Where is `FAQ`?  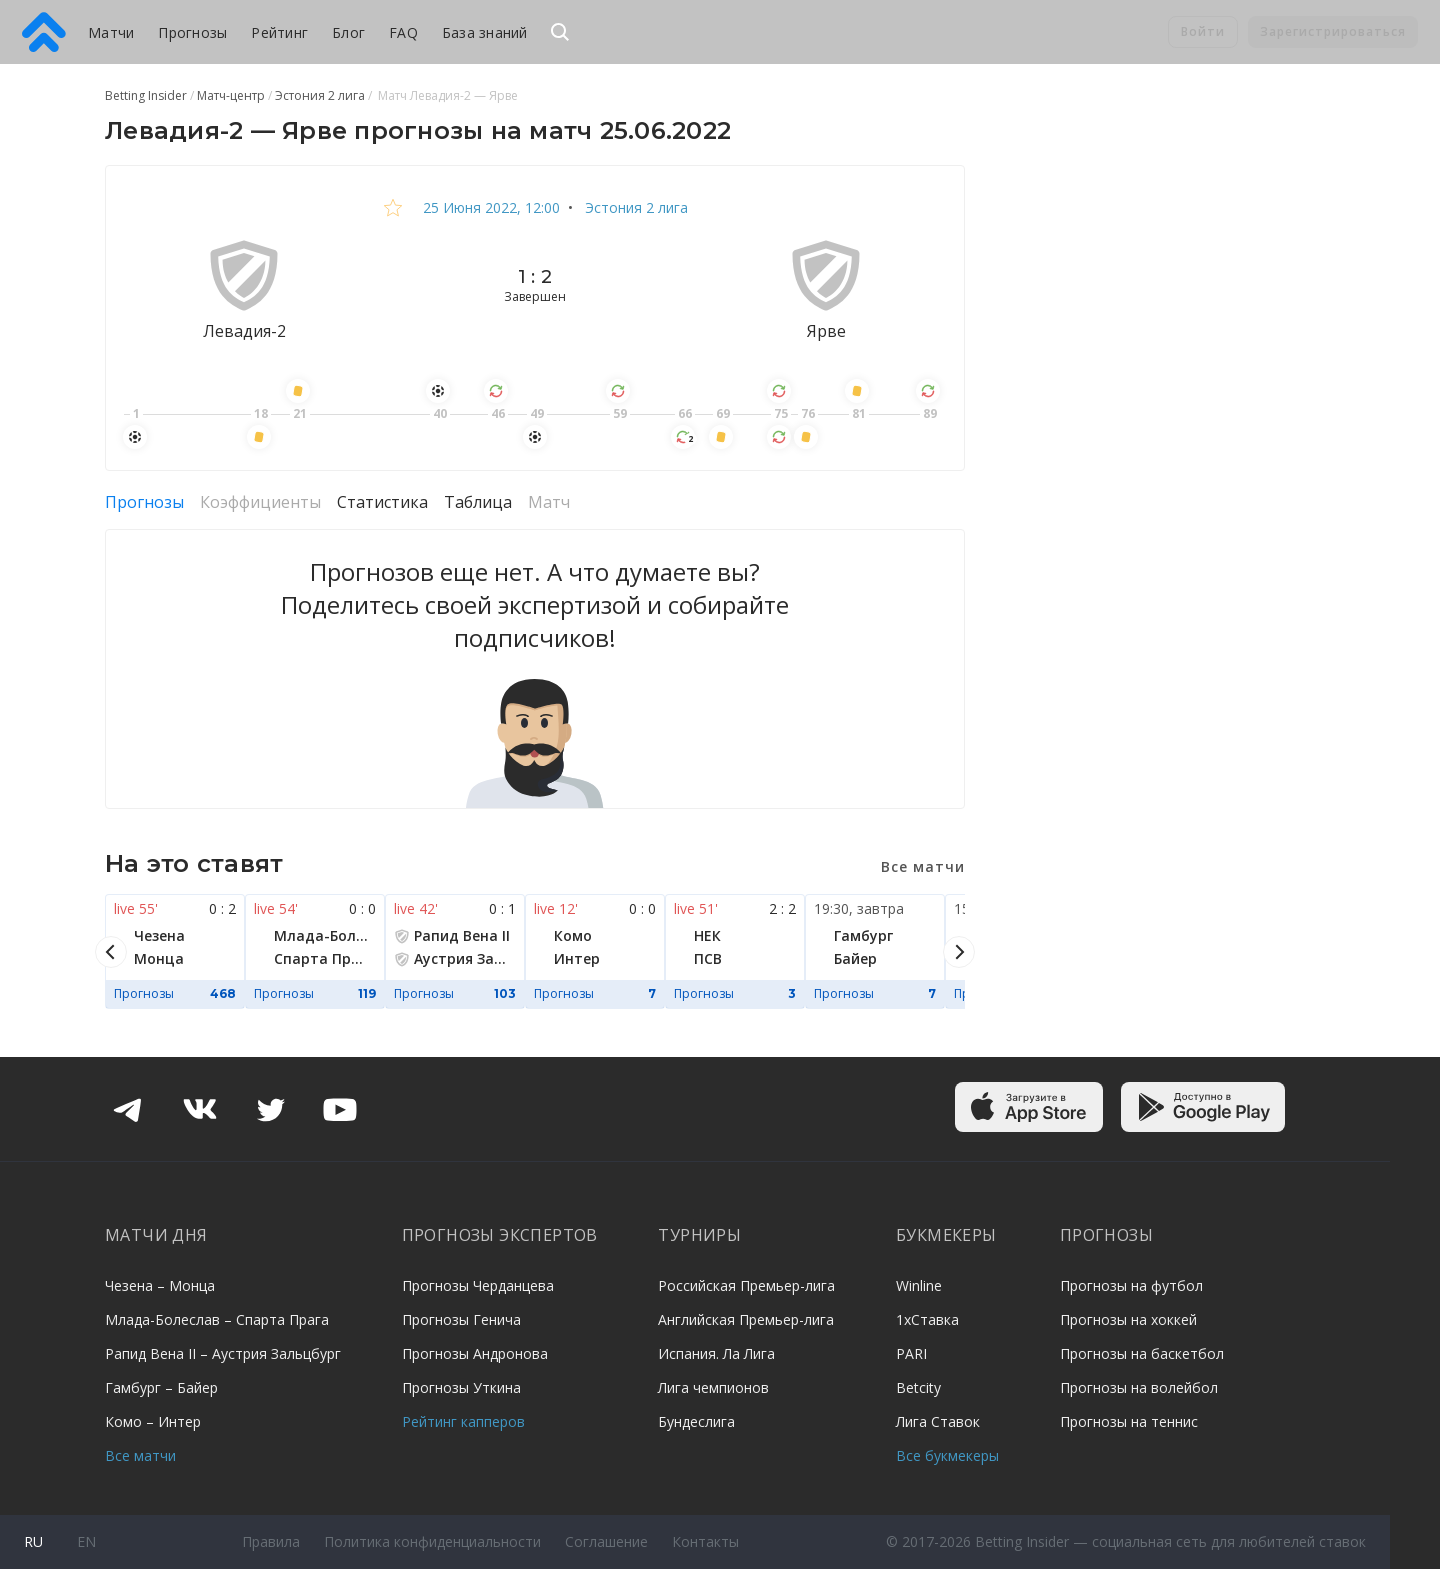 FAQ is located at coordinates (403, 32).